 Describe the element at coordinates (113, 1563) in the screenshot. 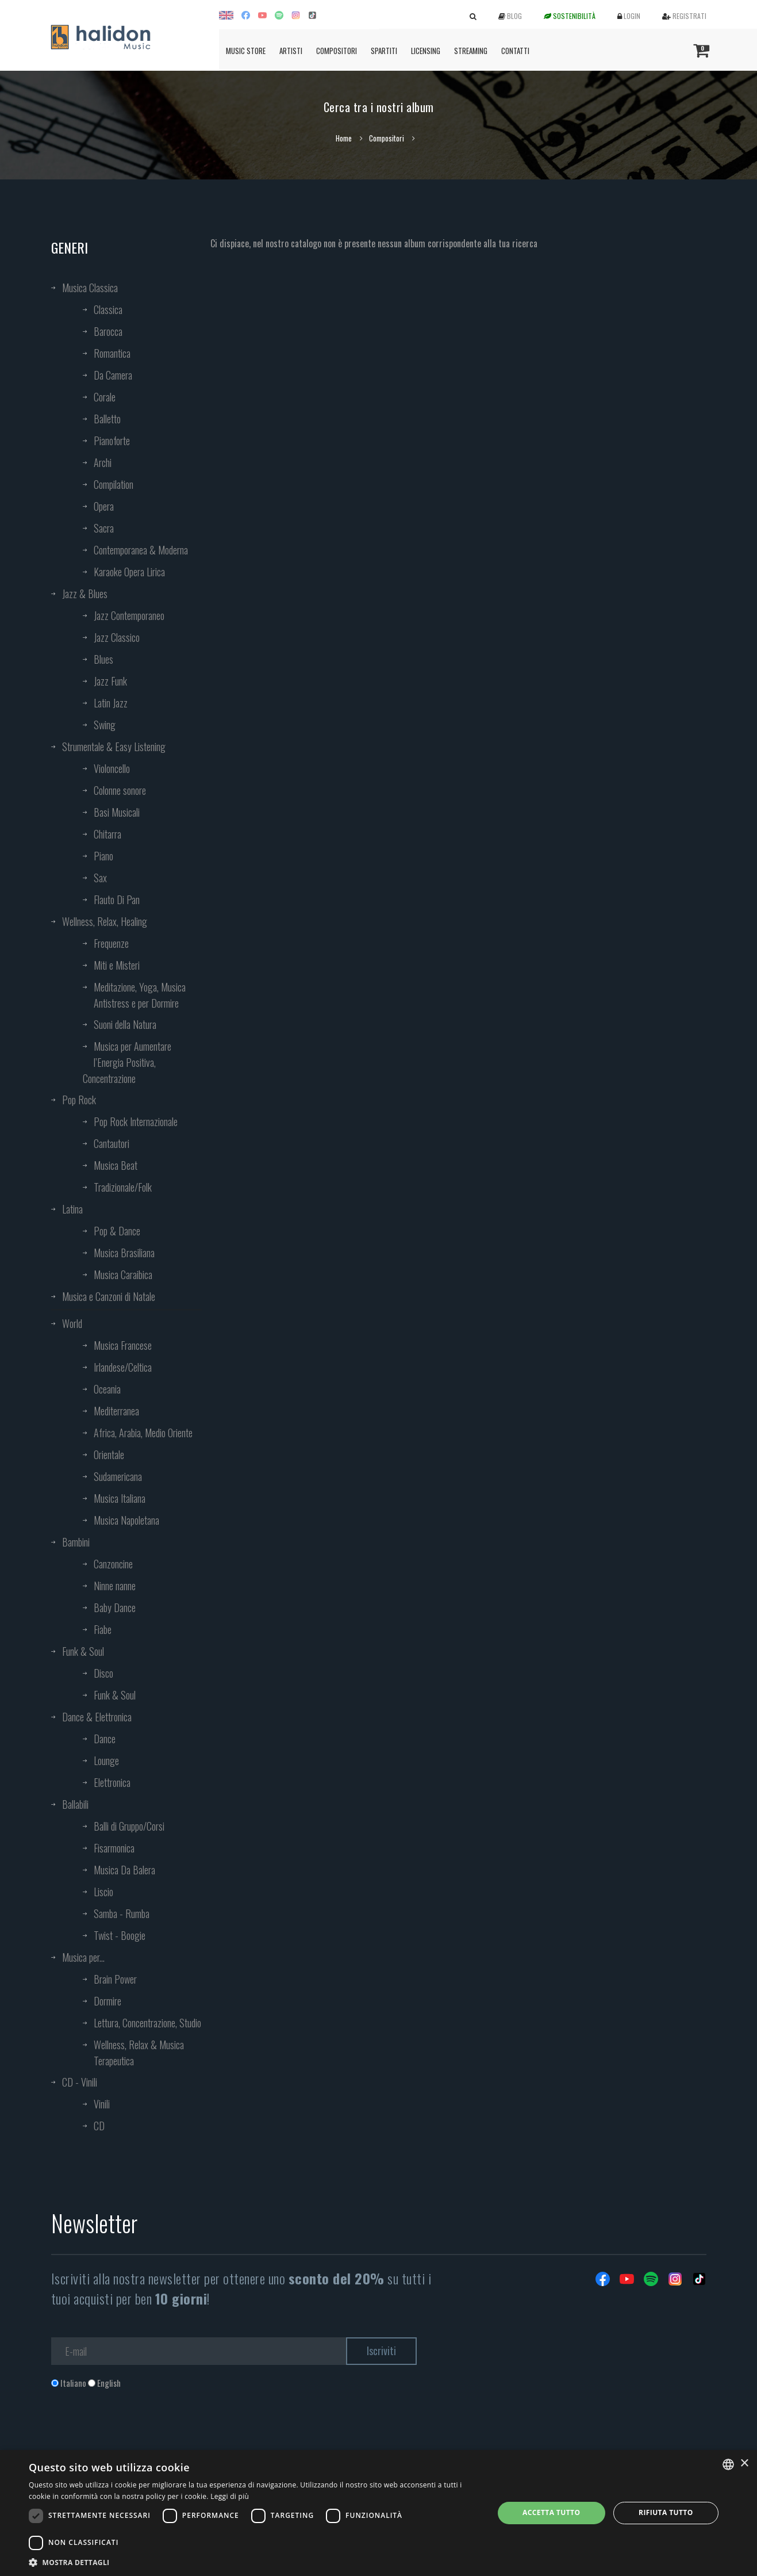

I see `Canzoncine` at that location.